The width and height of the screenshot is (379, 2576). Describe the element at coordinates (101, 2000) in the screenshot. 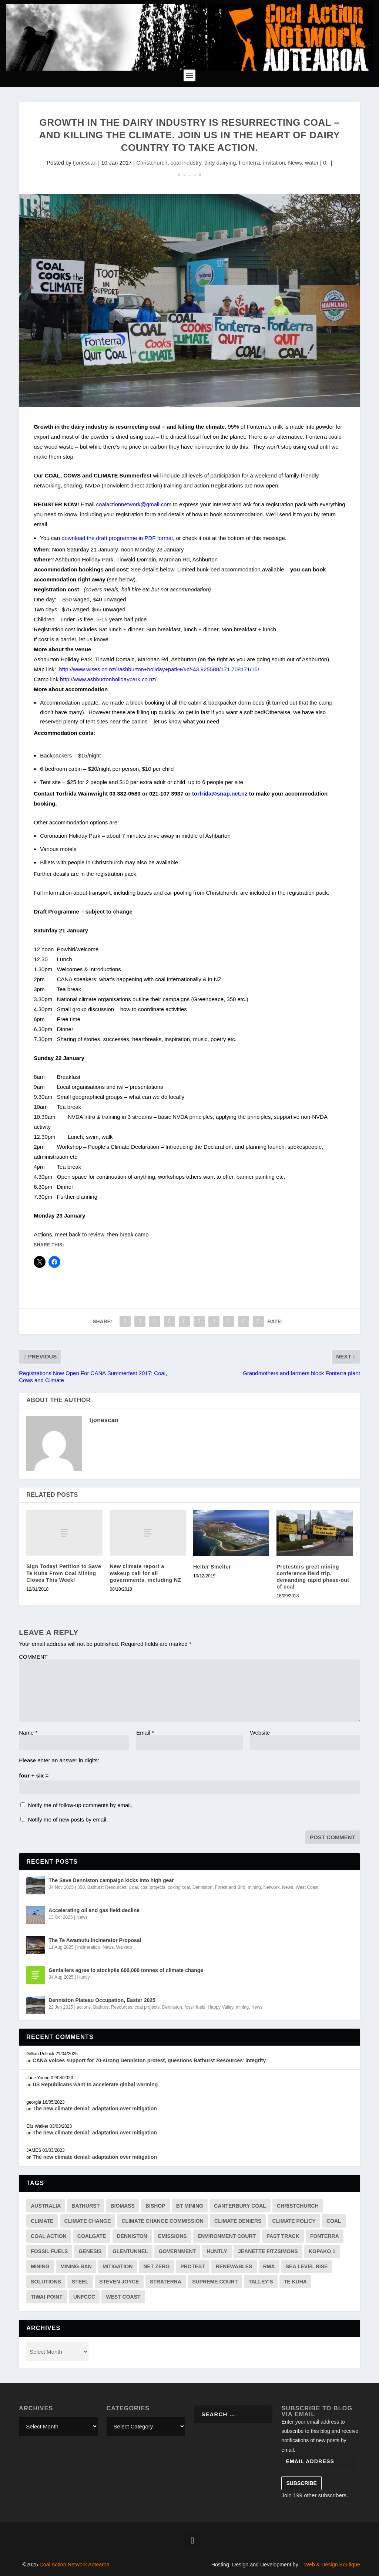

I see `Denniston Plateau Occupation, Easter 2025` at that location.